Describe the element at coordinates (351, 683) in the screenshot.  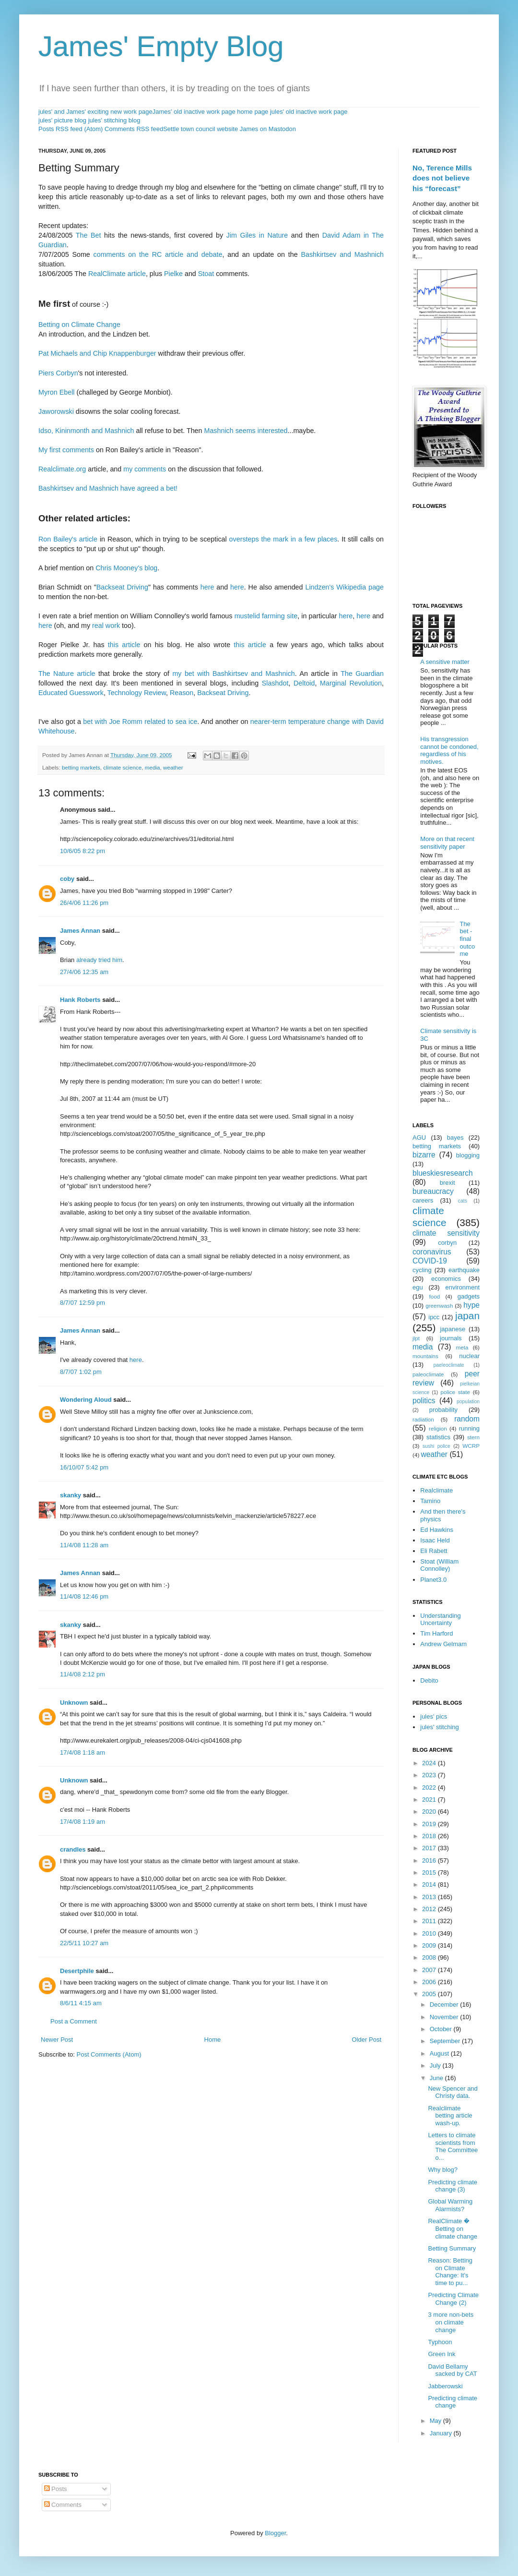
I see `Marginal Revolution` at that location.